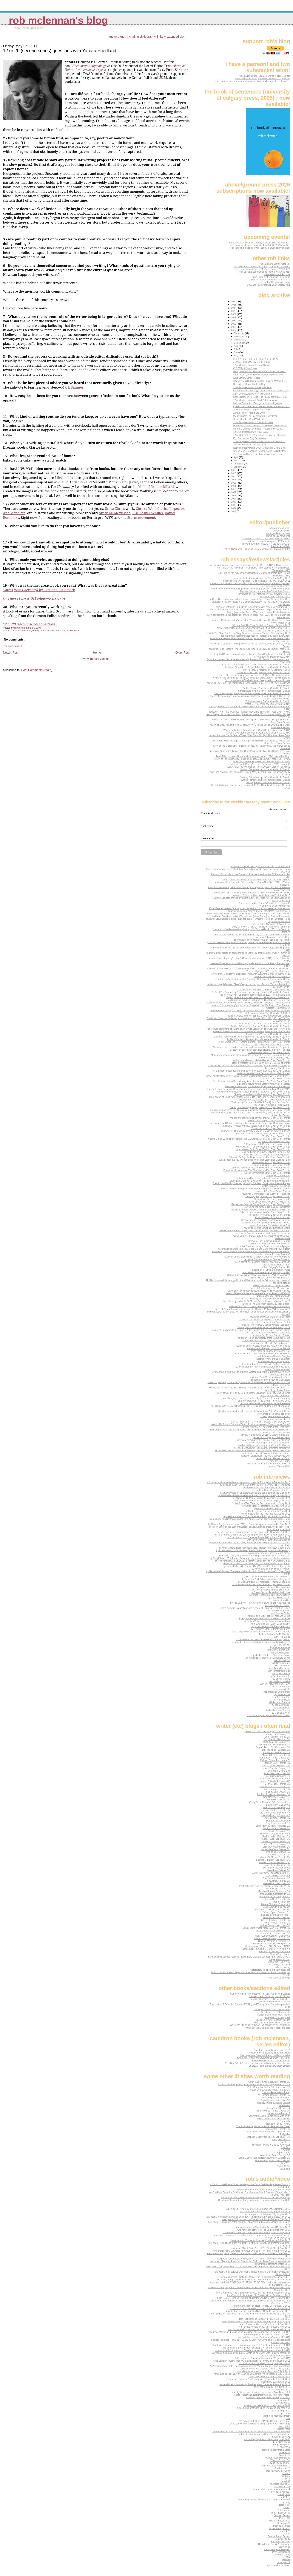  What do you see at coordinates (251, 2431) in the screenshot?
I see `another new rob poem on The Parliamentary Poet Laureate Poem of the Week` at bounding box center [251, 2431].